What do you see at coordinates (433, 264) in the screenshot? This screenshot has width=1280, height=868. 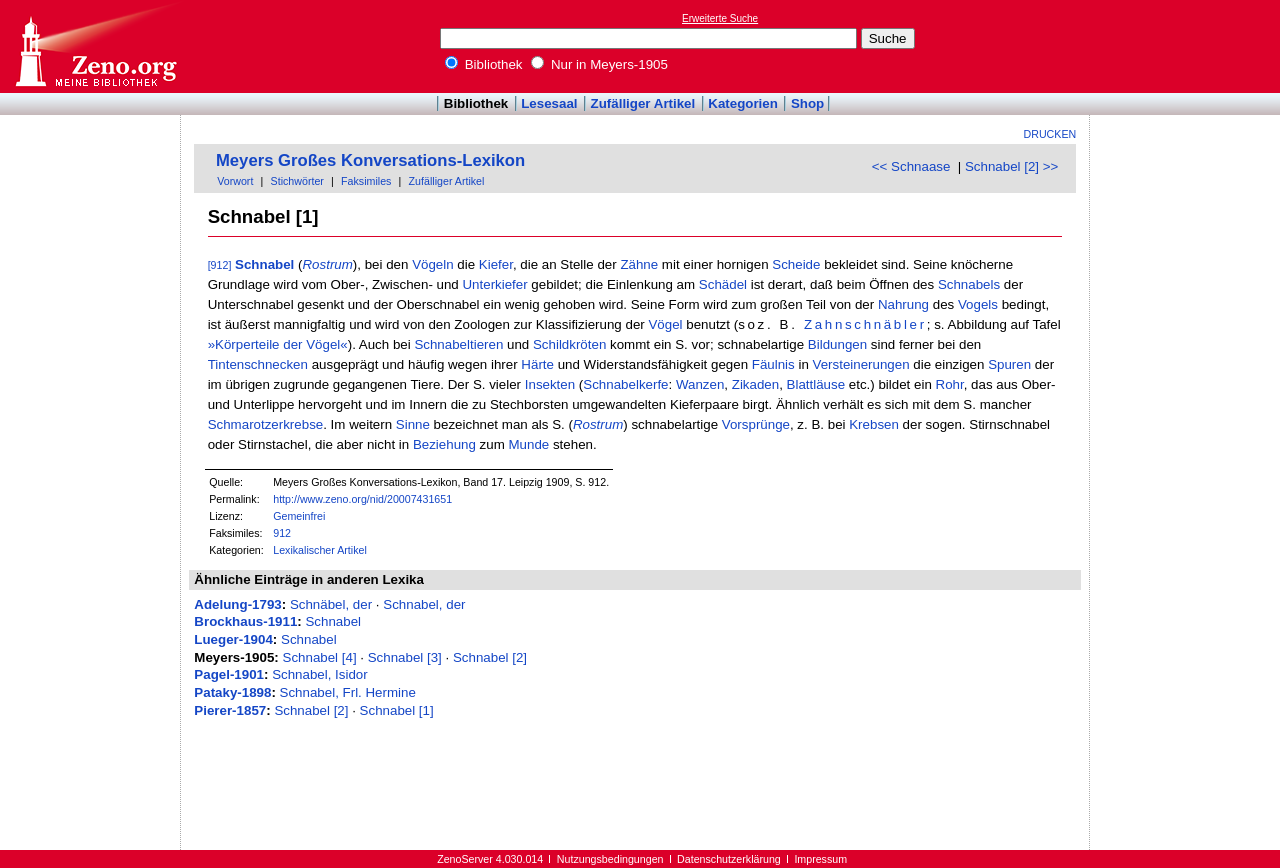 I see `Vögeln` at bounding box center [433, 264].